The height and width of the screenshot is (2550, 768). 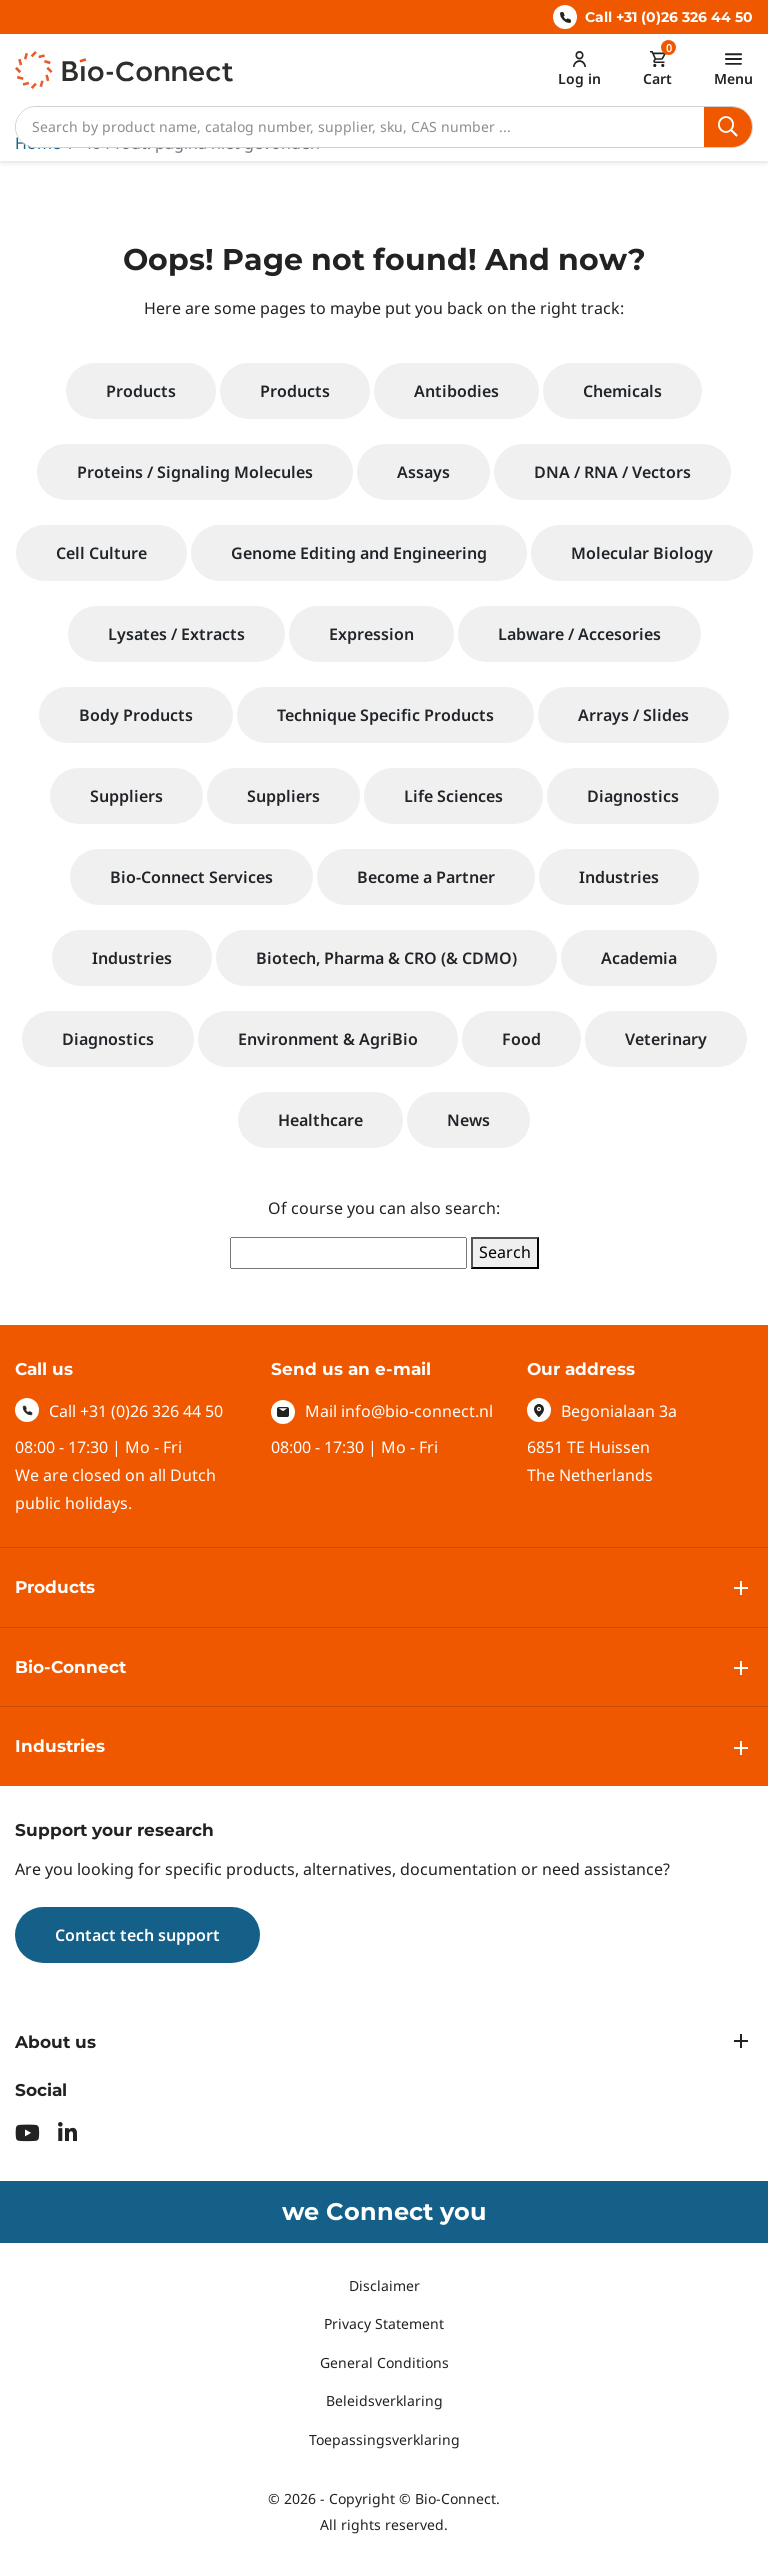 I want to click on Privacy Statement, so click(x=384, y=2323).